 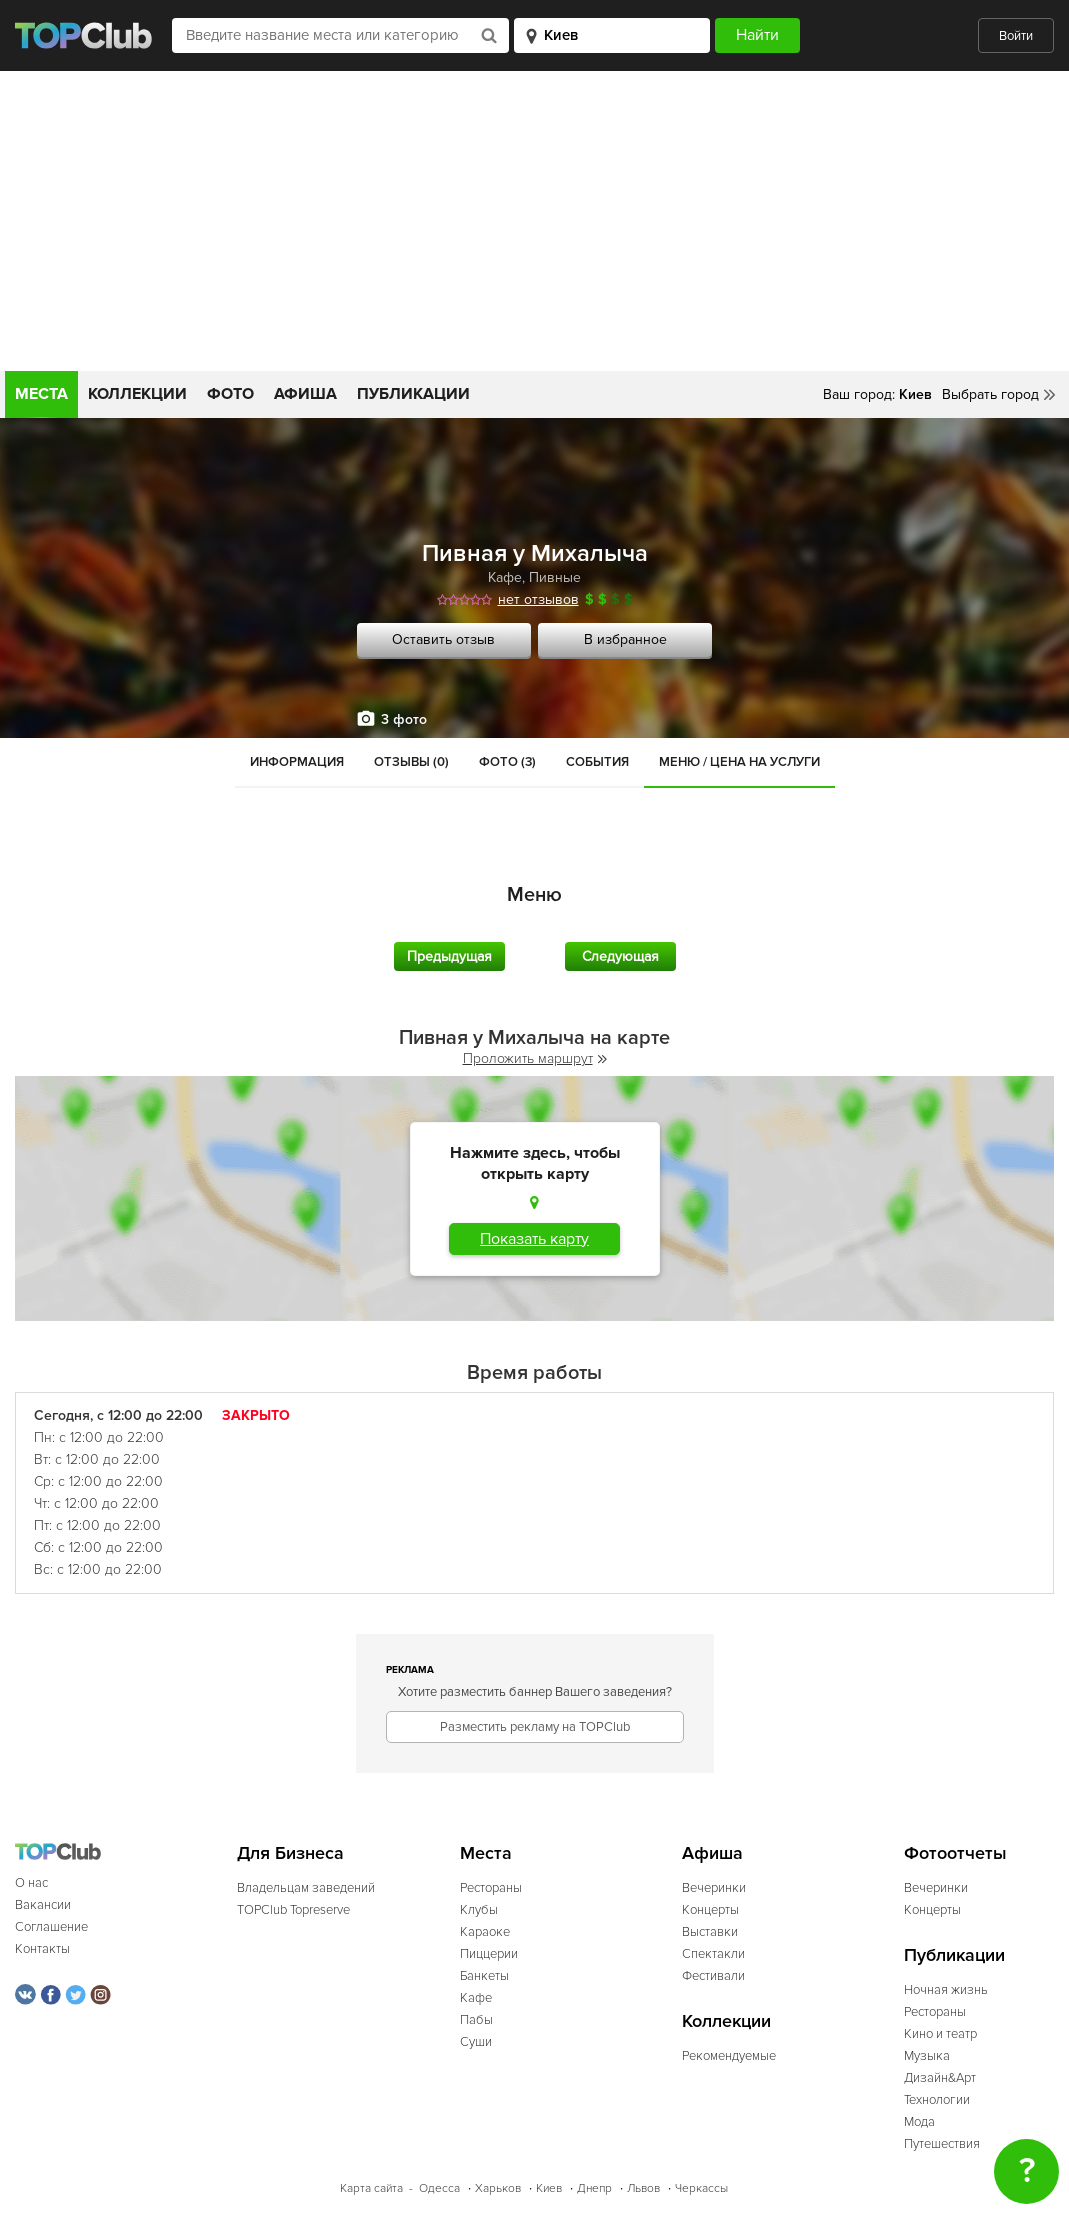 What do you see at coordinates (485, 1932) in the screenshot?
I see `Караоке` at bounding box center [485, 1932].